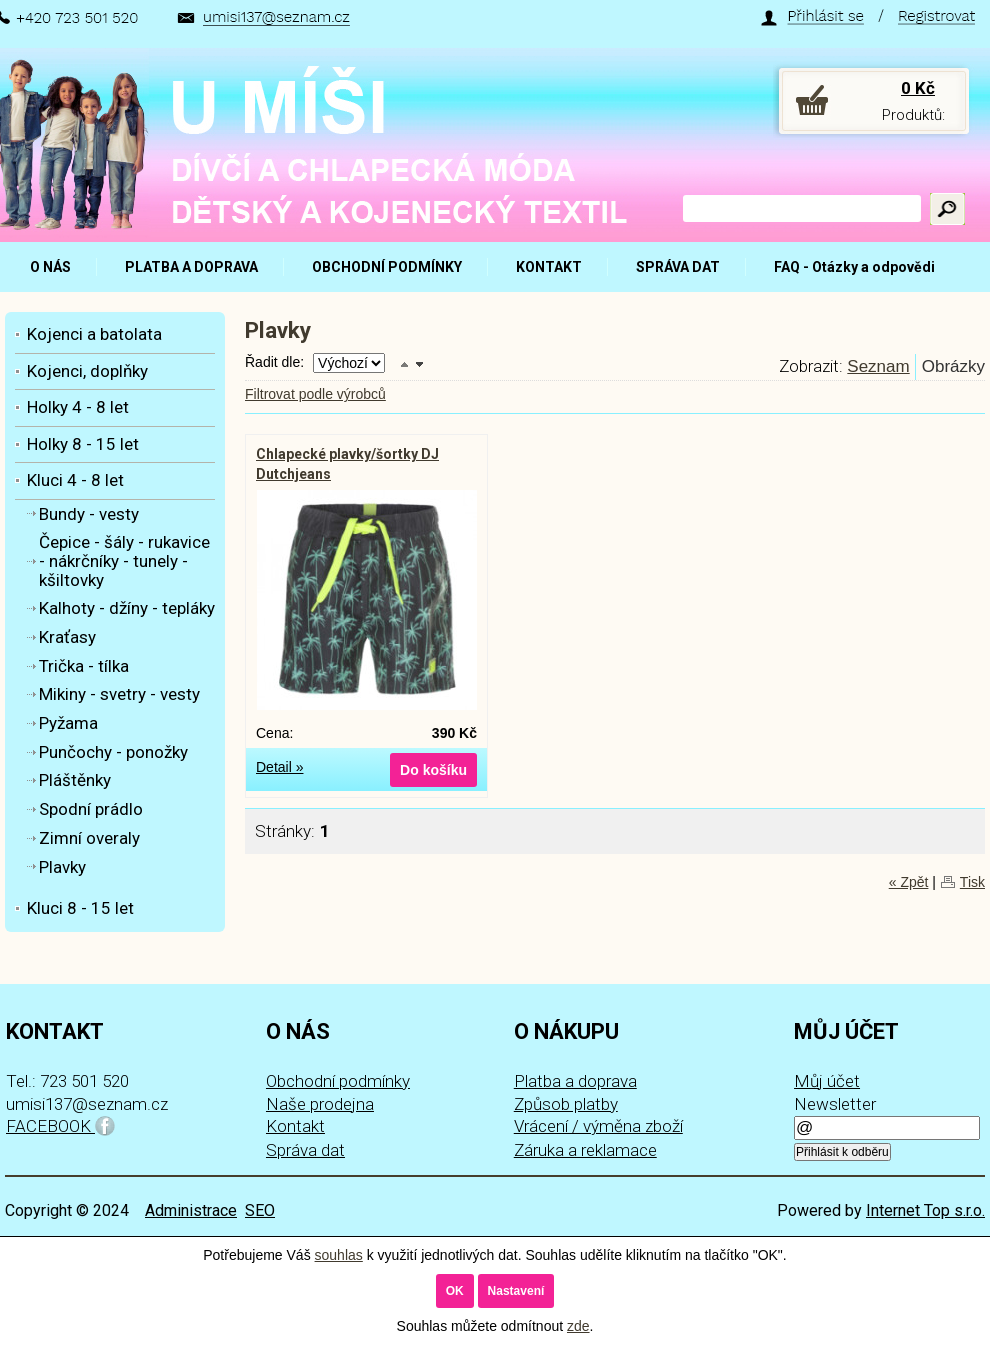 The width and height of the screenshot is (990, 1345). What do you see at coordinates (75, 780) in the screenshot?
I see `Pláštěnky` at bounding box center [75, 780].